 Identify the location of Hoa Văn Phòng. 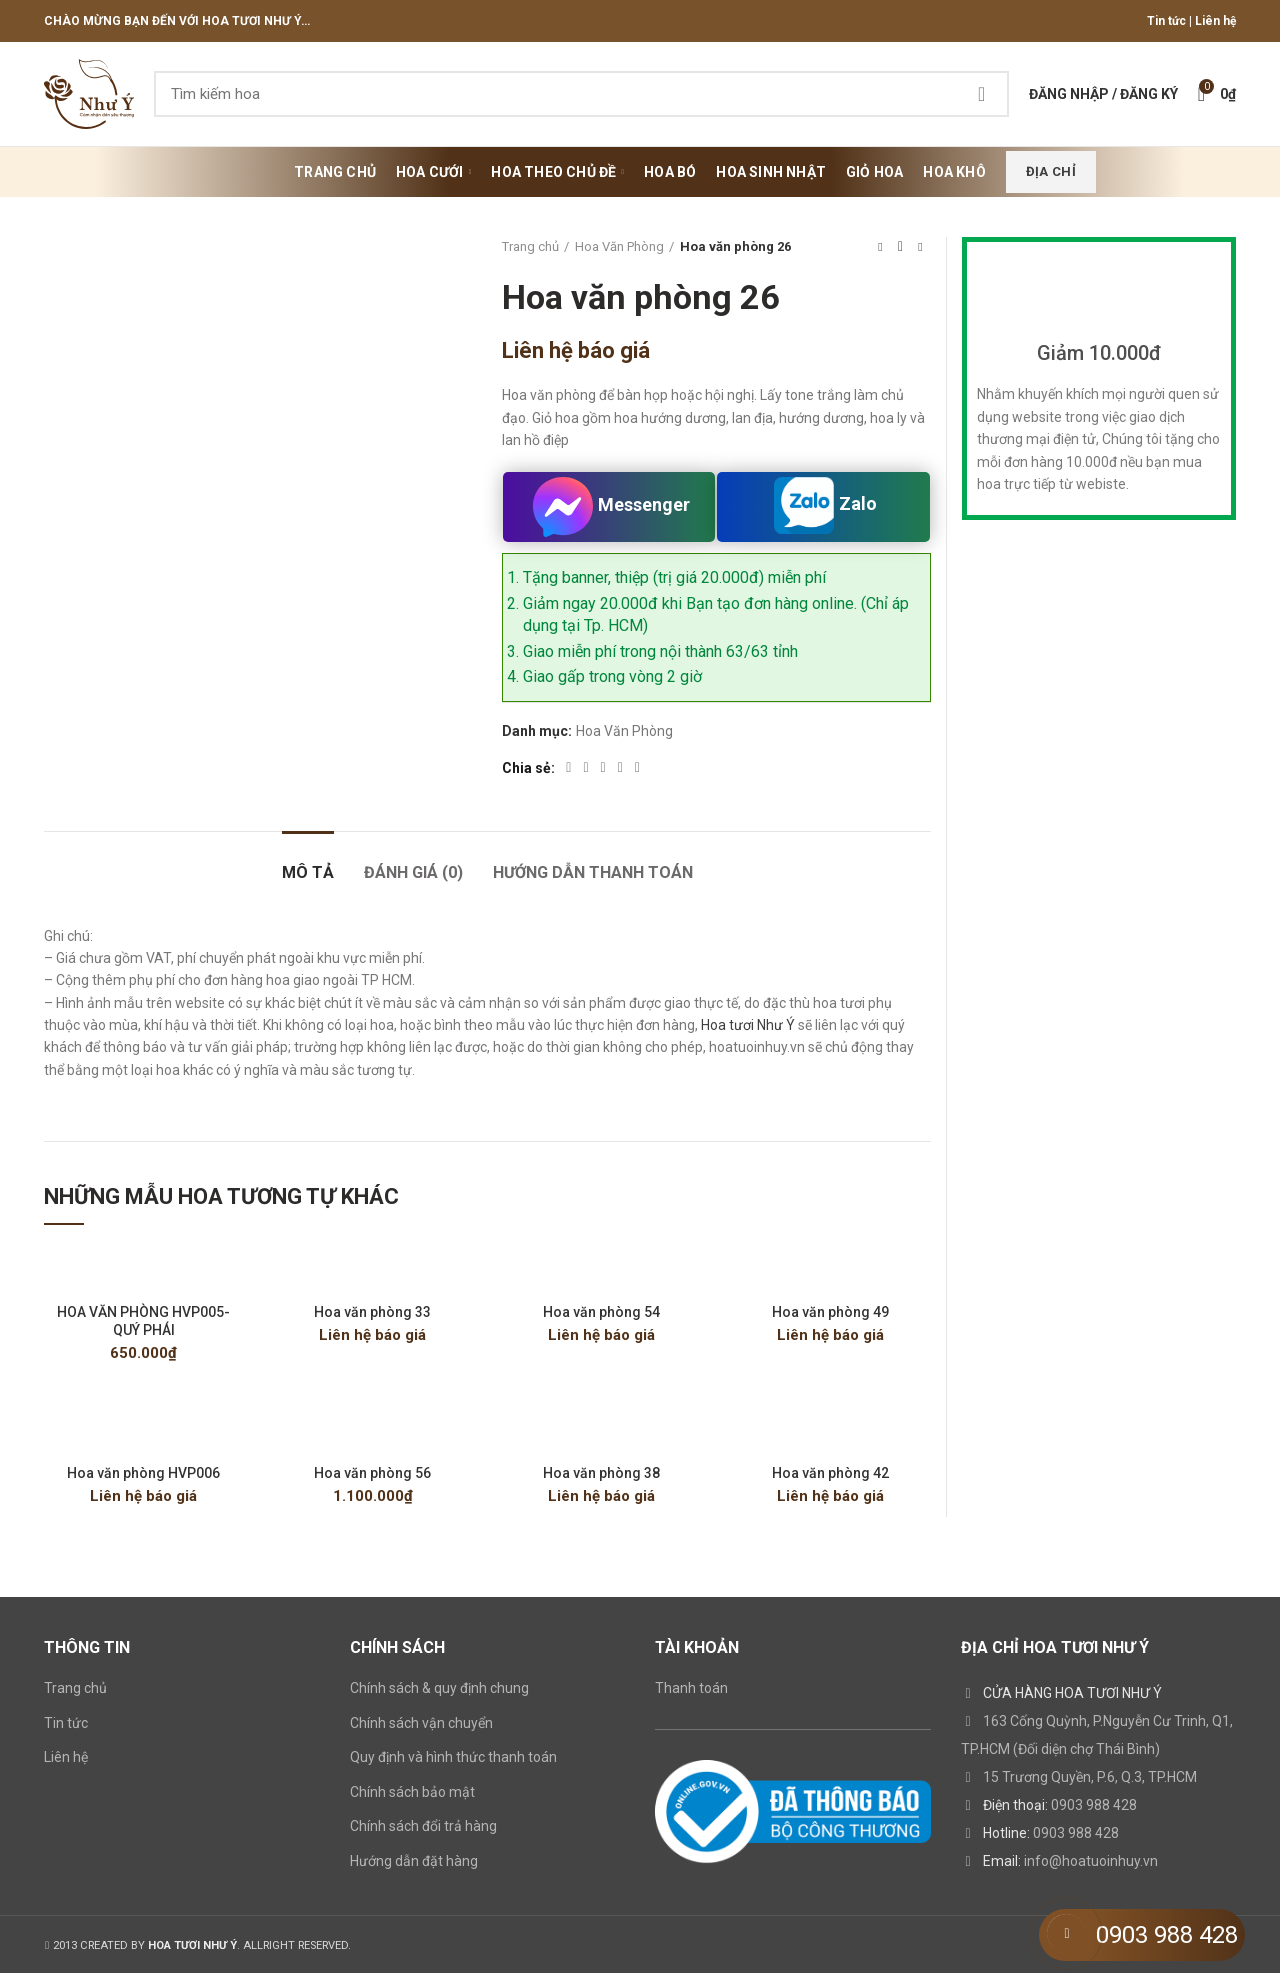
(619, 246).